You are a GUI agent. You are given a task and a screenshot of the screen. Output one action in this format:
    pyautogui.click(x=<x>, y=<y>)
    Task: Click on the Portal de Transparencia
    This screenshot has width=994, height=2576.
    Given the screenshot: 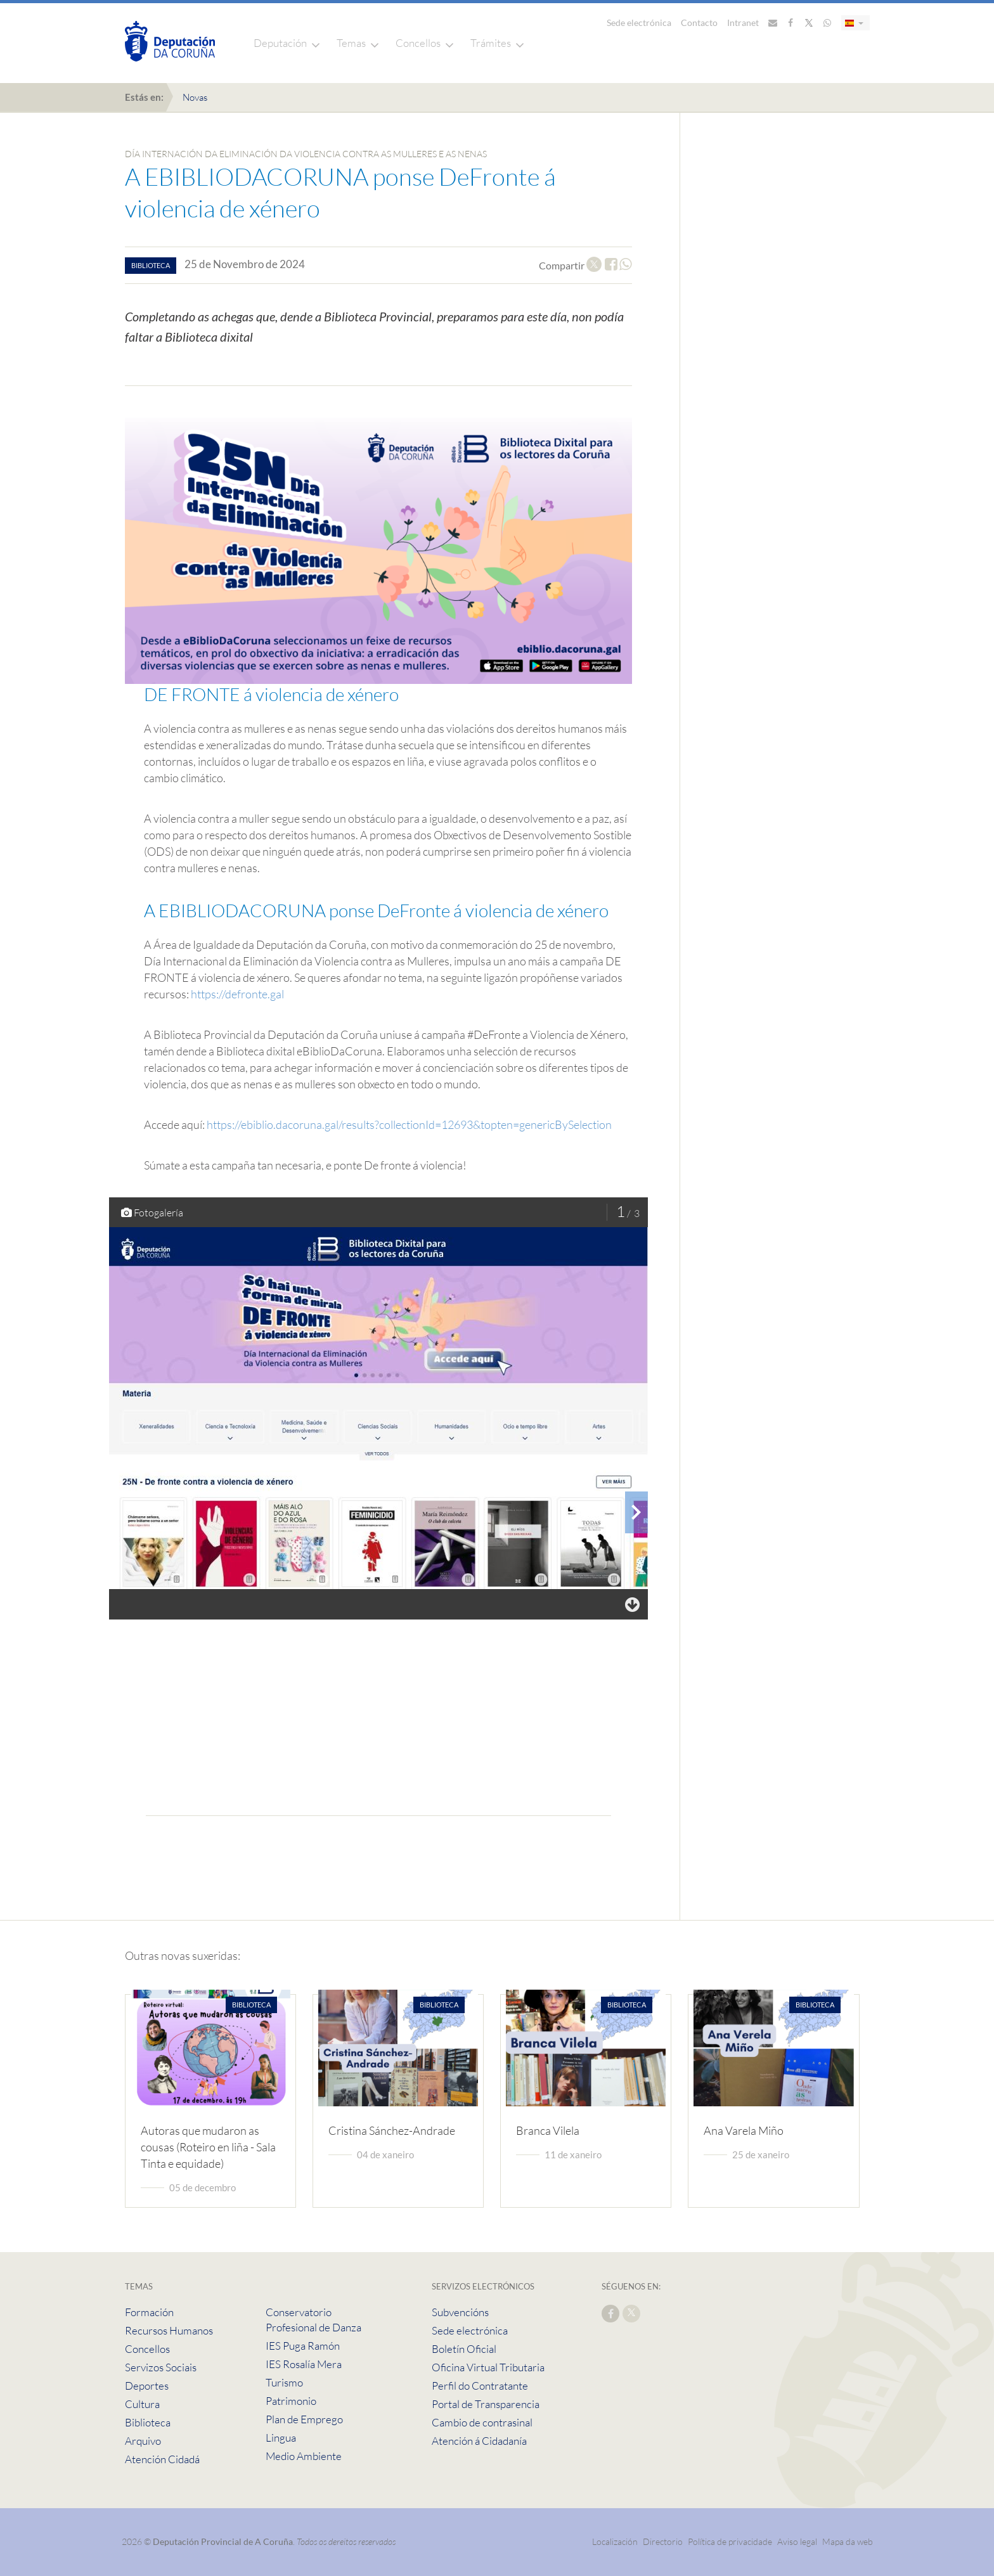 What is the action you would take?
    pyautogui.click(x=485, y=2404)
    